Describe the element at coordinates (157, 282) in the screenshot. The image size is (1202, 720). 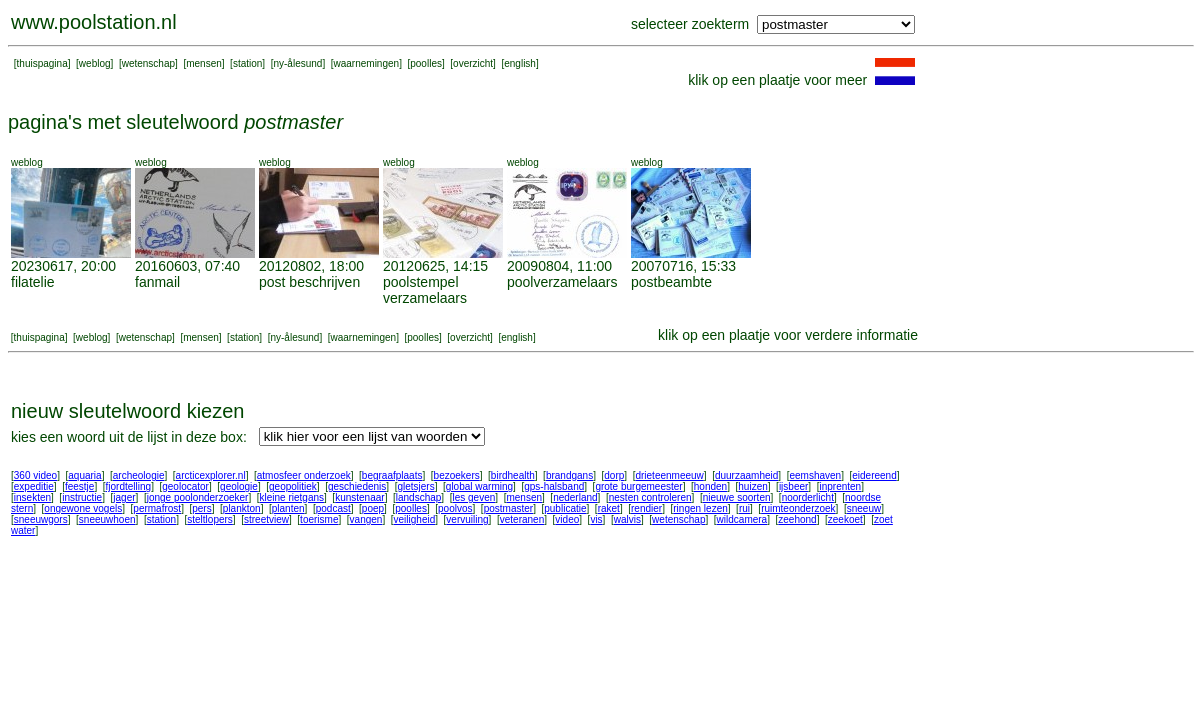
I see `fanmail` at that location.